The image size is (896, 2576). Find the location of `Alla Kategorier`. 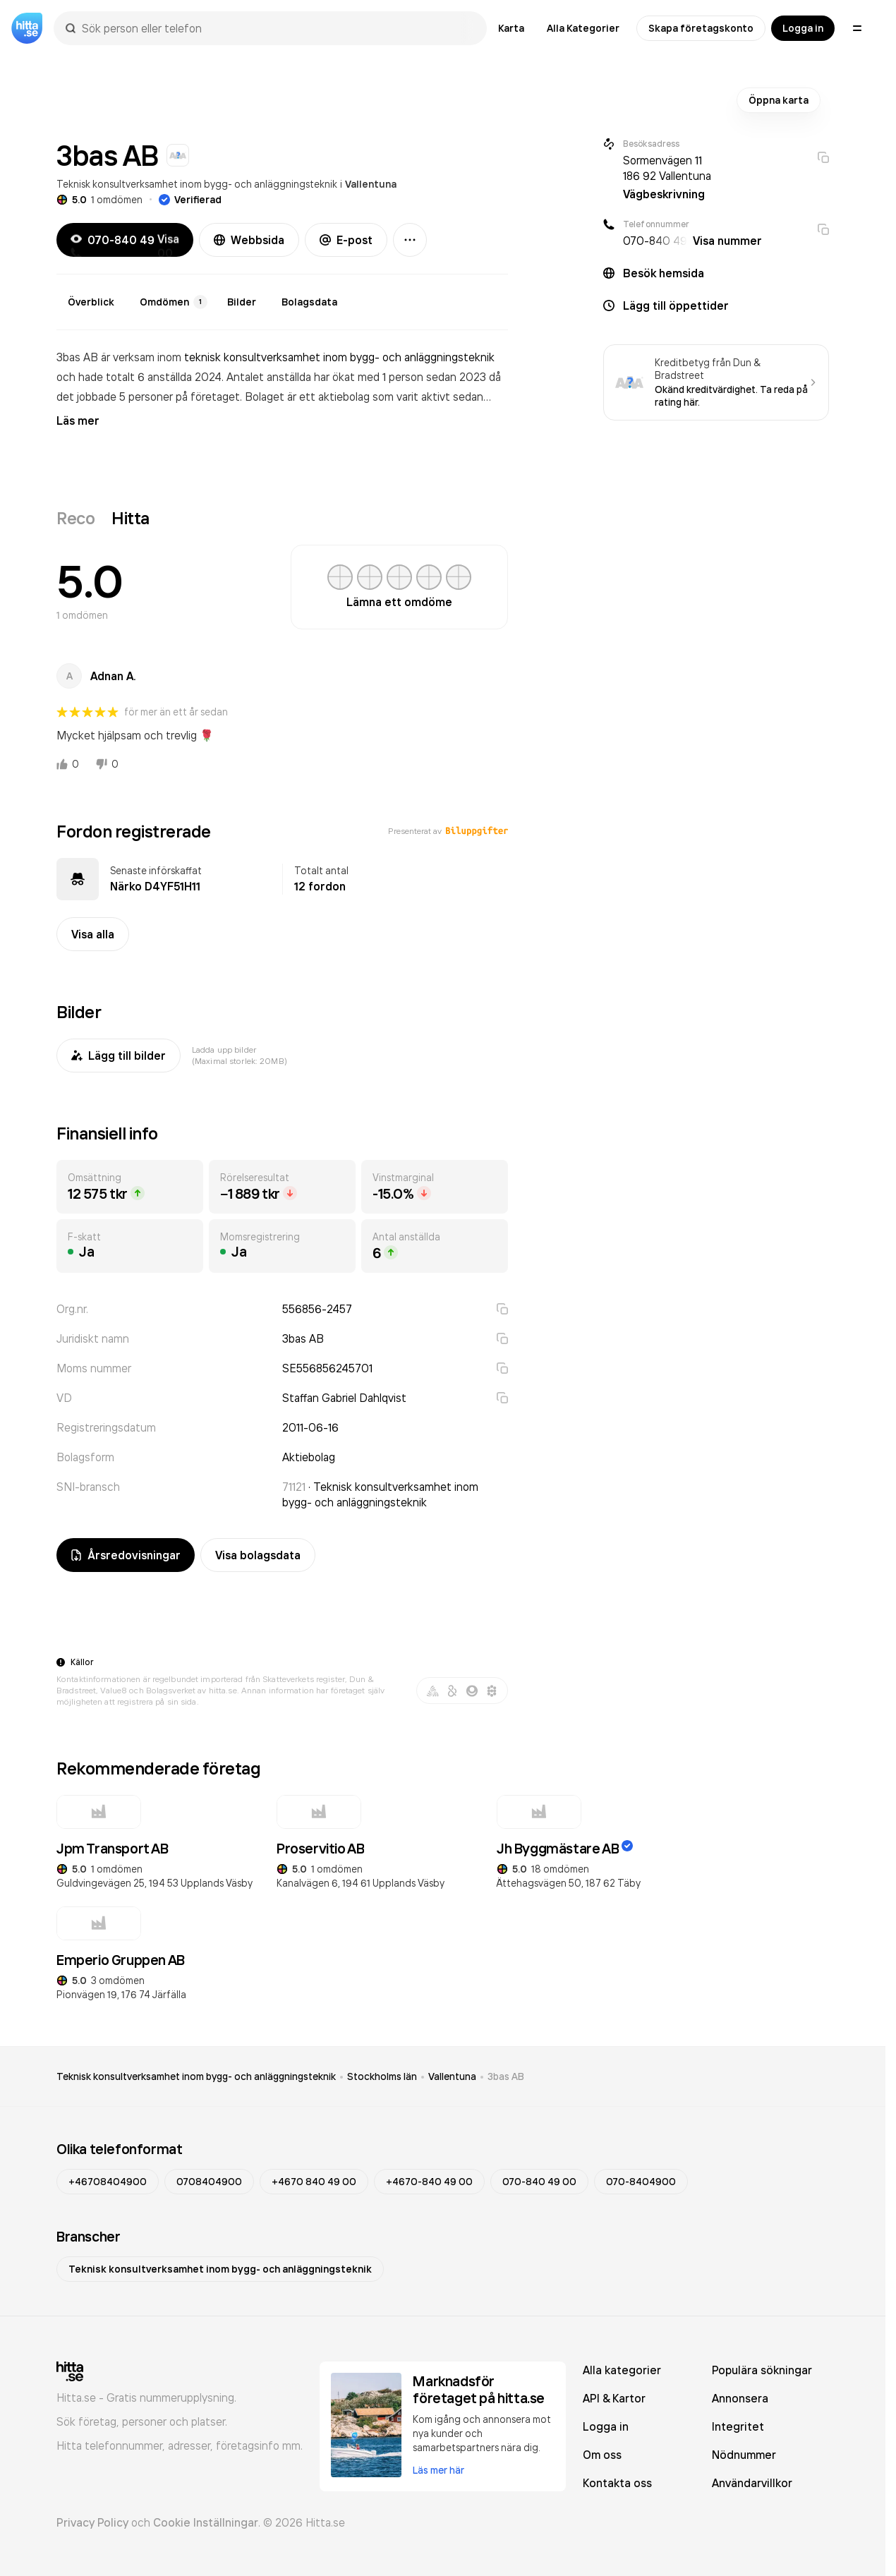

Alla Kategorier is located at coordinates (583, 28).